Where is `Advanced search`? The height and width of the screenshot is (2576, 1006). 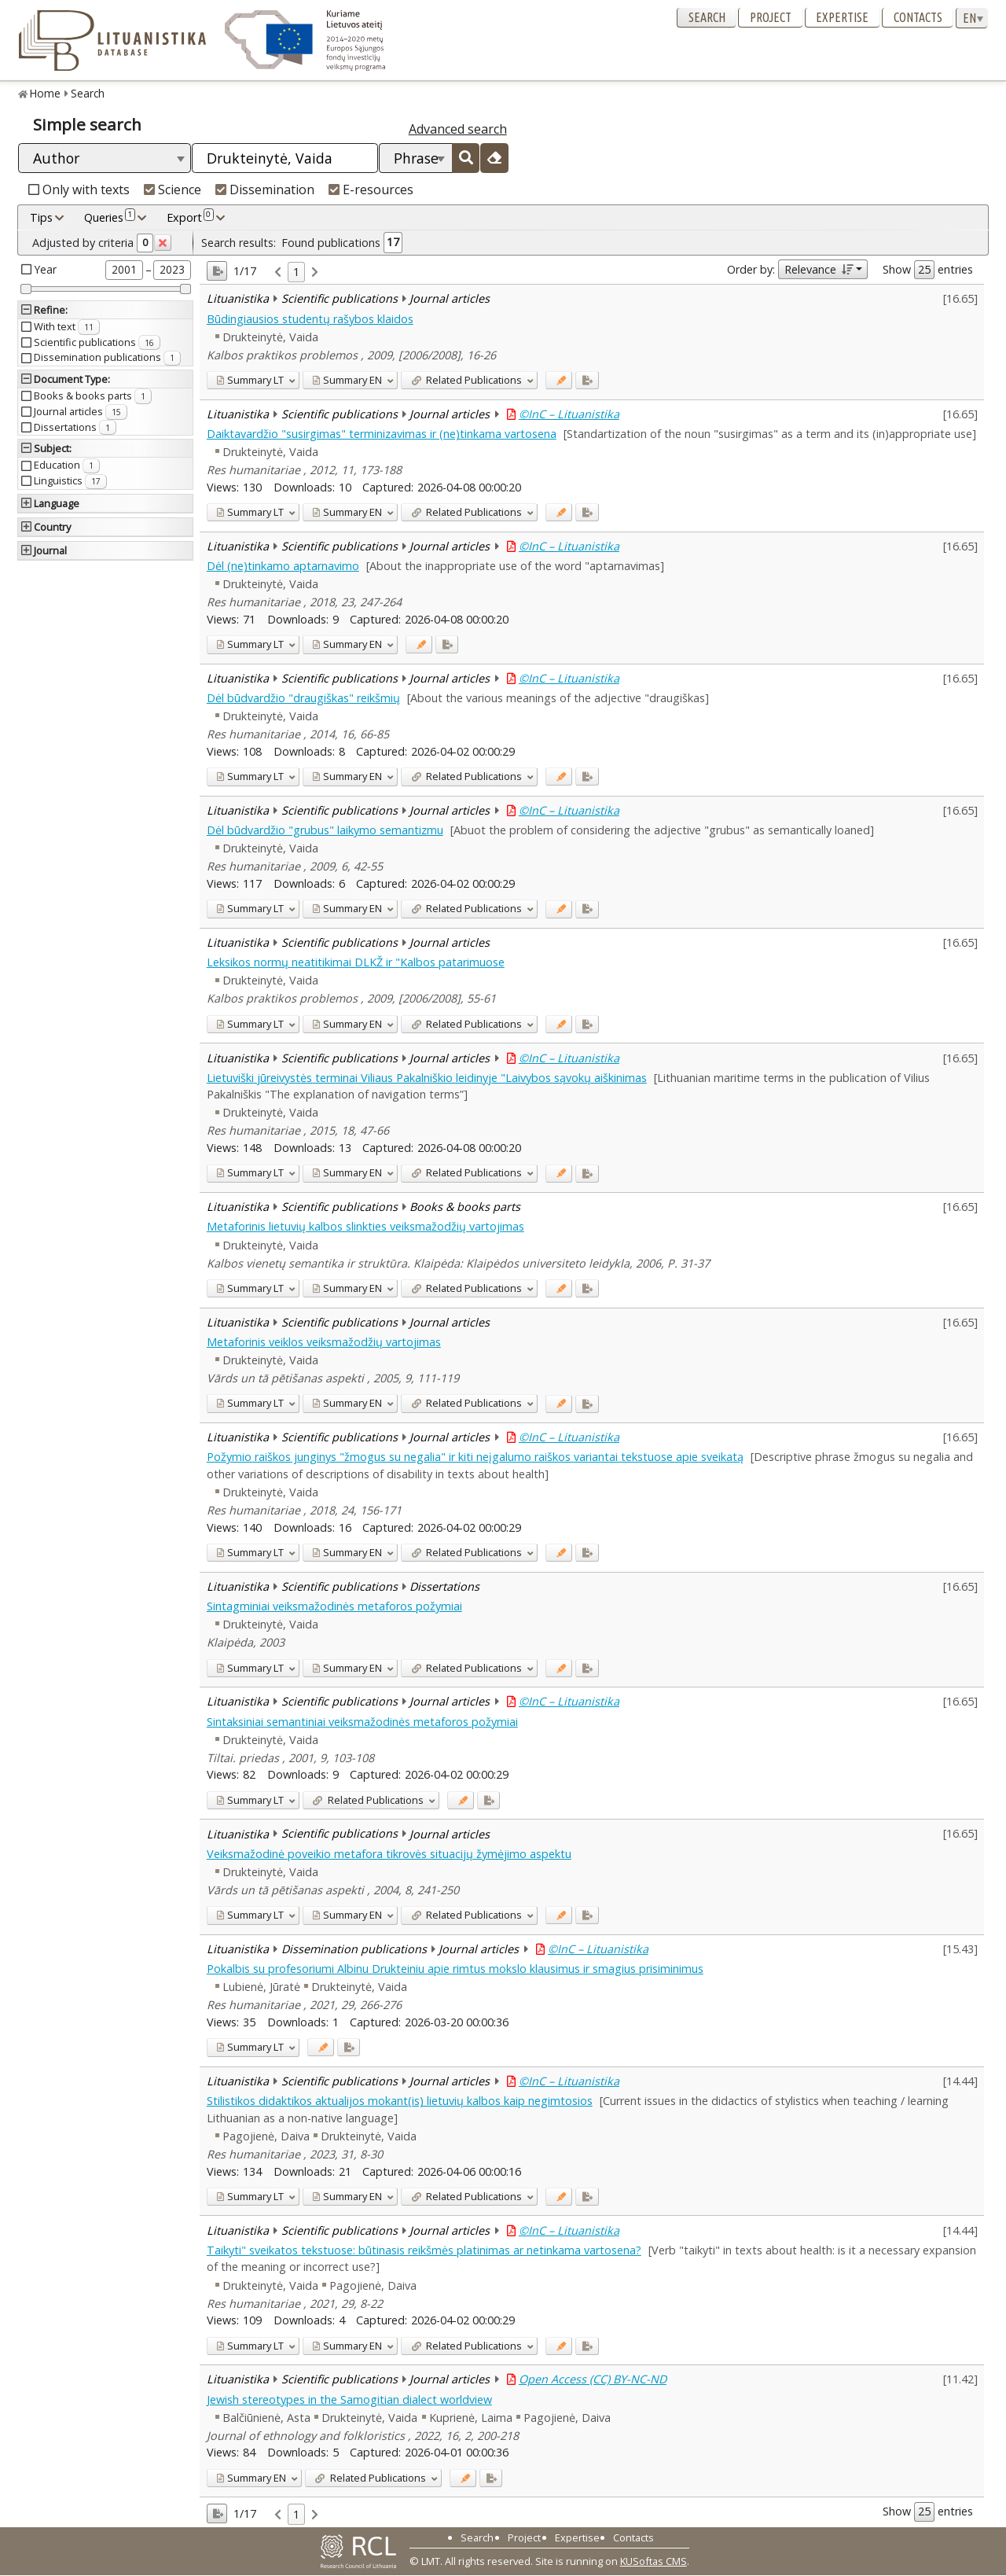
Advanced search is located at coordinates (458, 129).